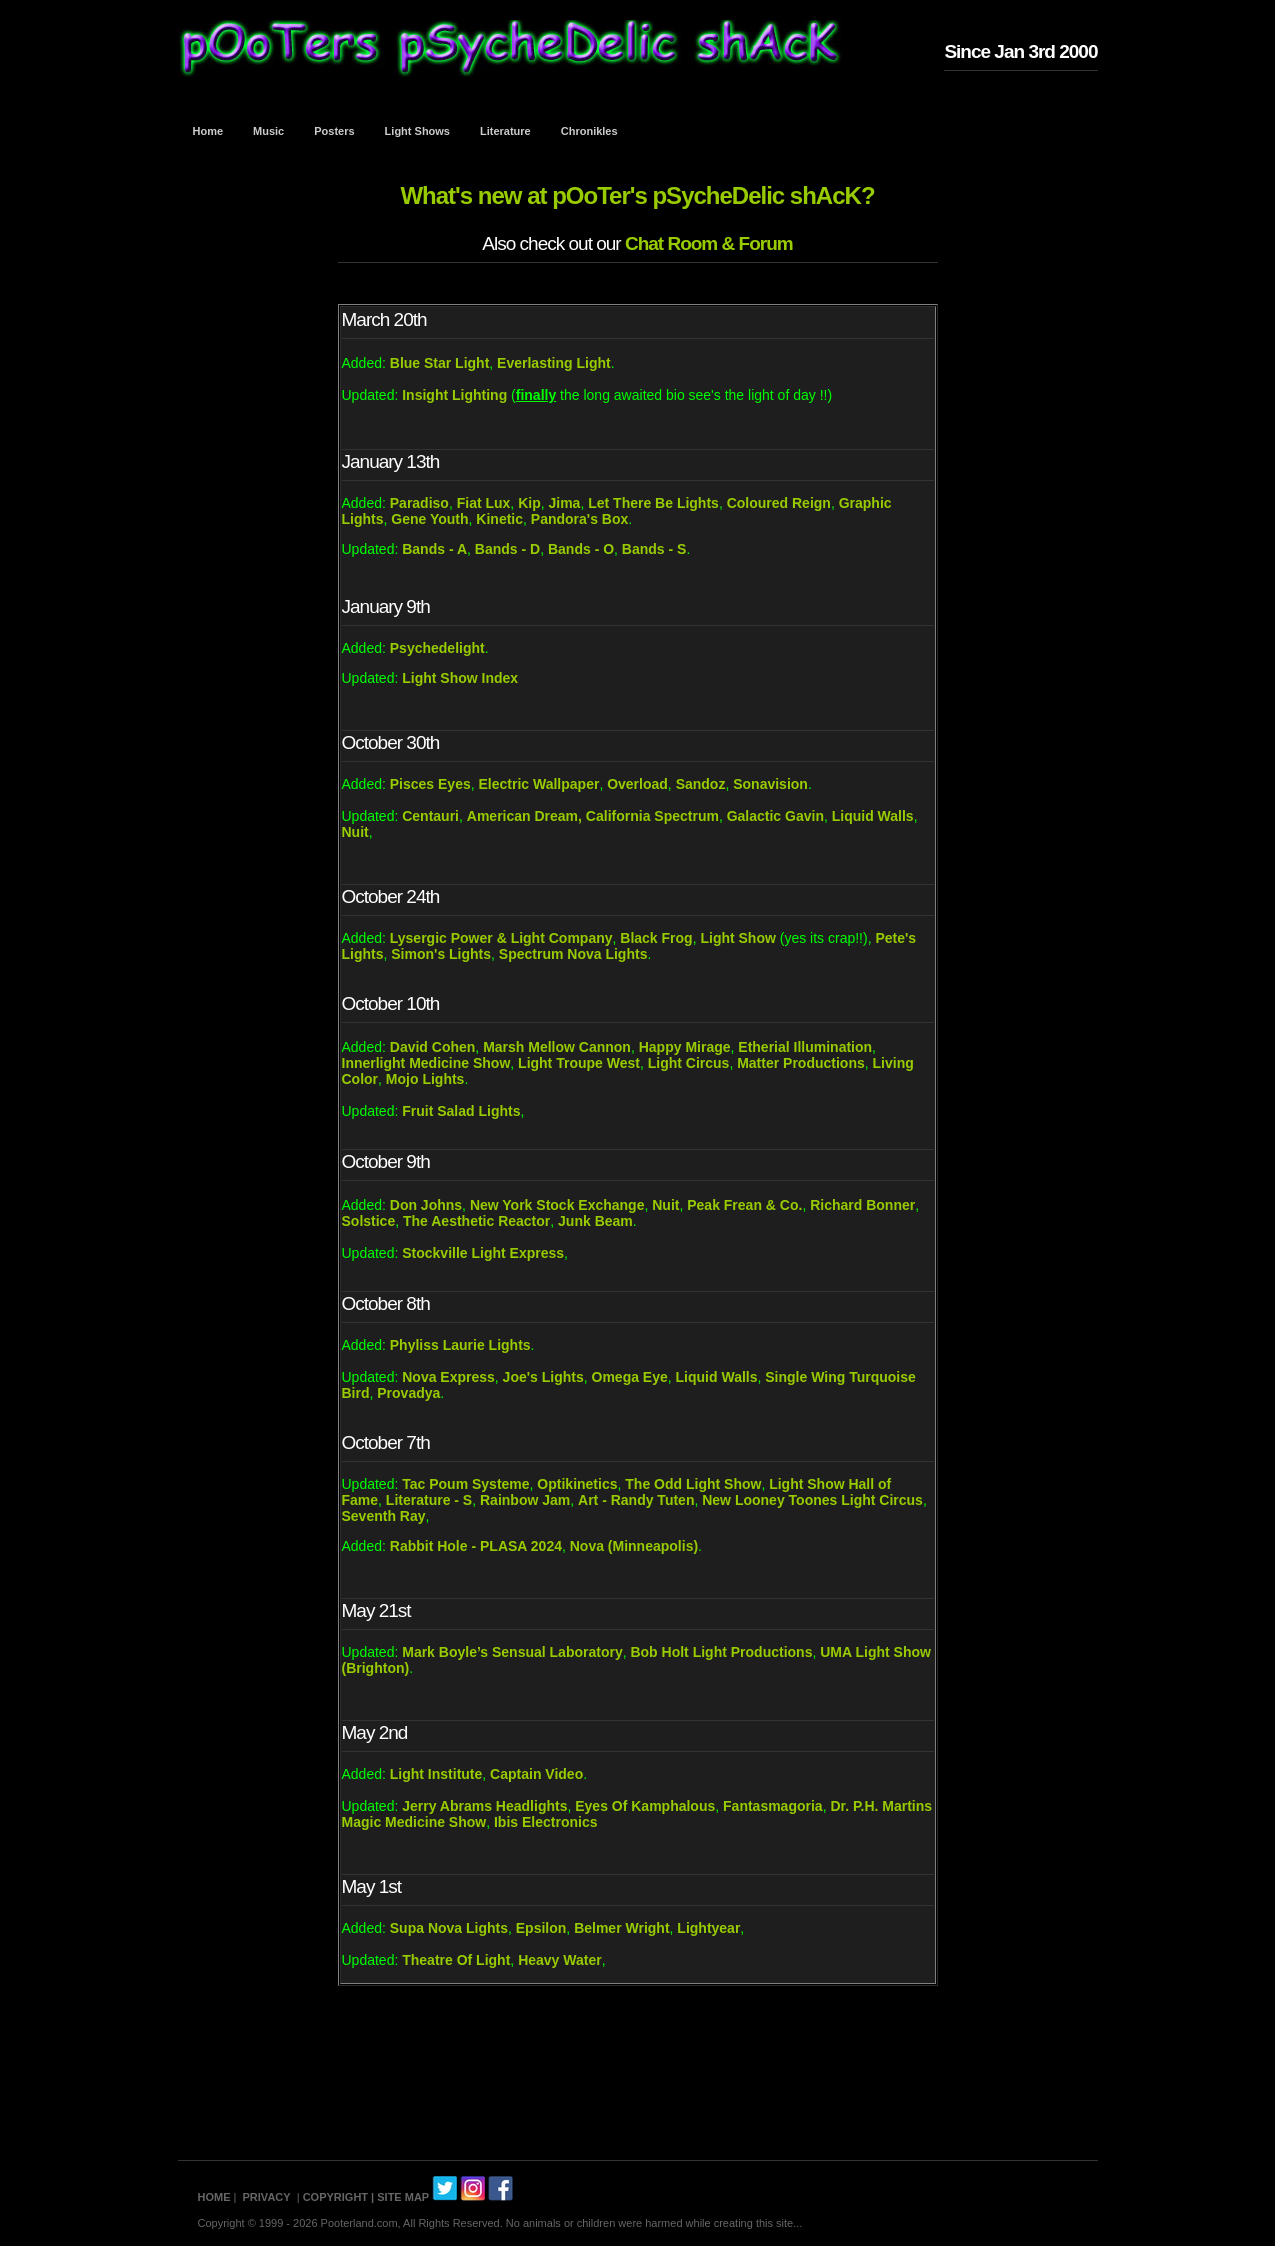 This screenshot has width=1275, height=2246. What do you see at coordinates (501, 938) in the screenshot?
I see `Lysergic Power & Light Company` at bounding box center [501, 938].